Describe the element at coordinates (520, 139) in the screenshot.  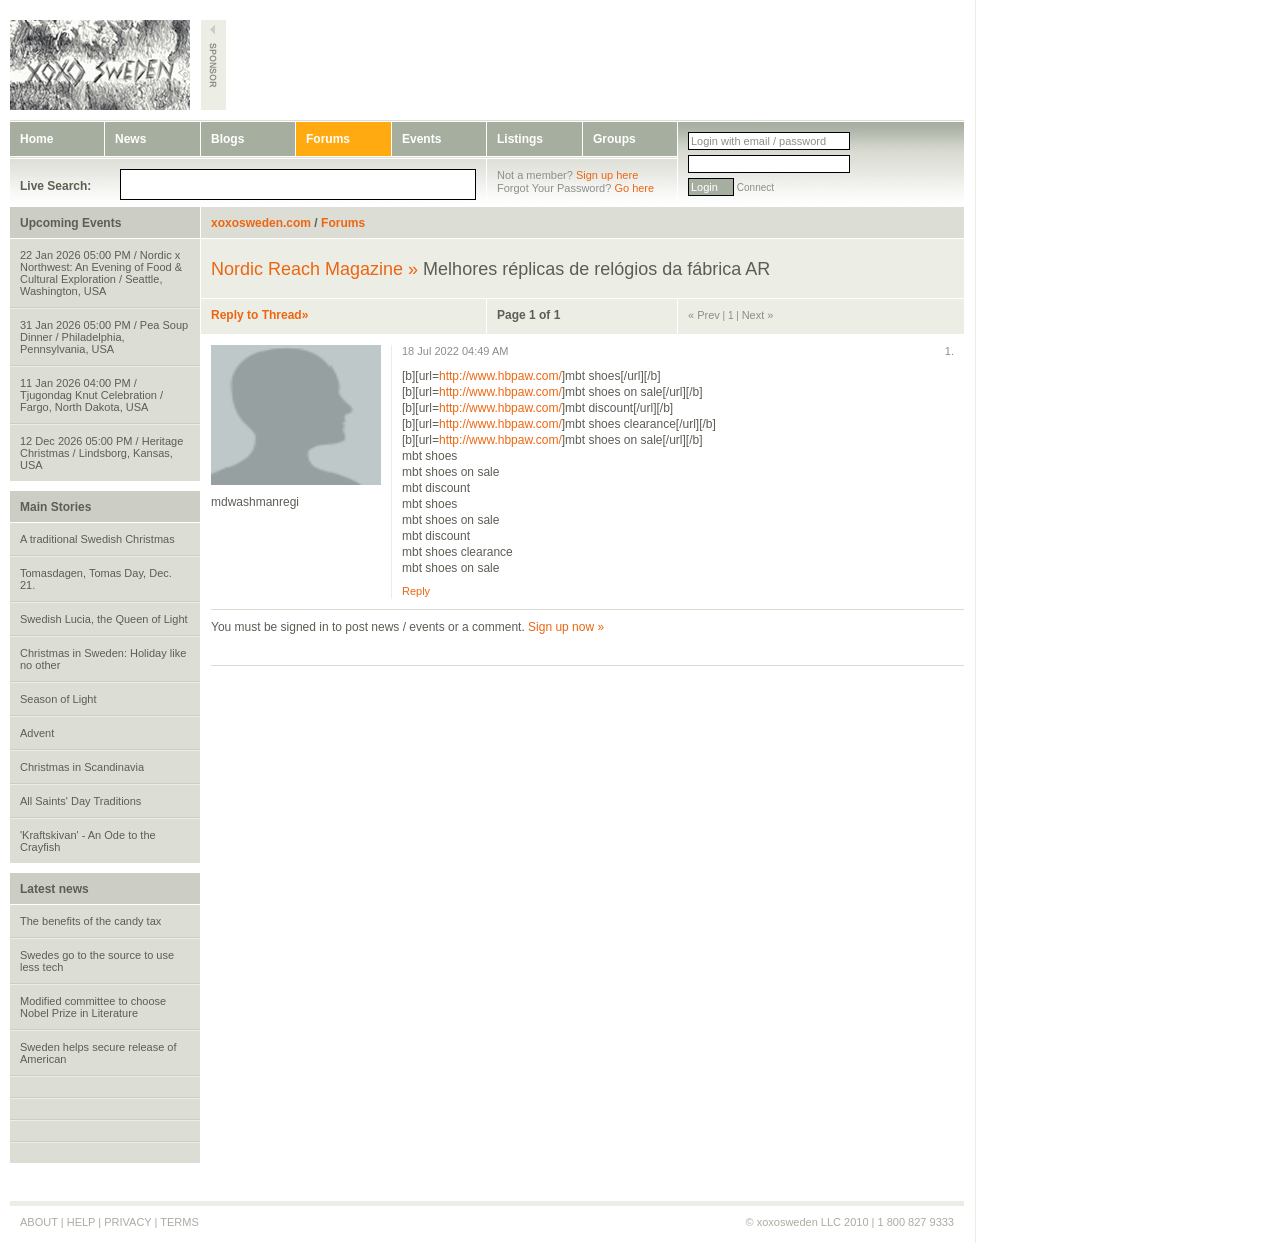
I see `Listings` at that location.